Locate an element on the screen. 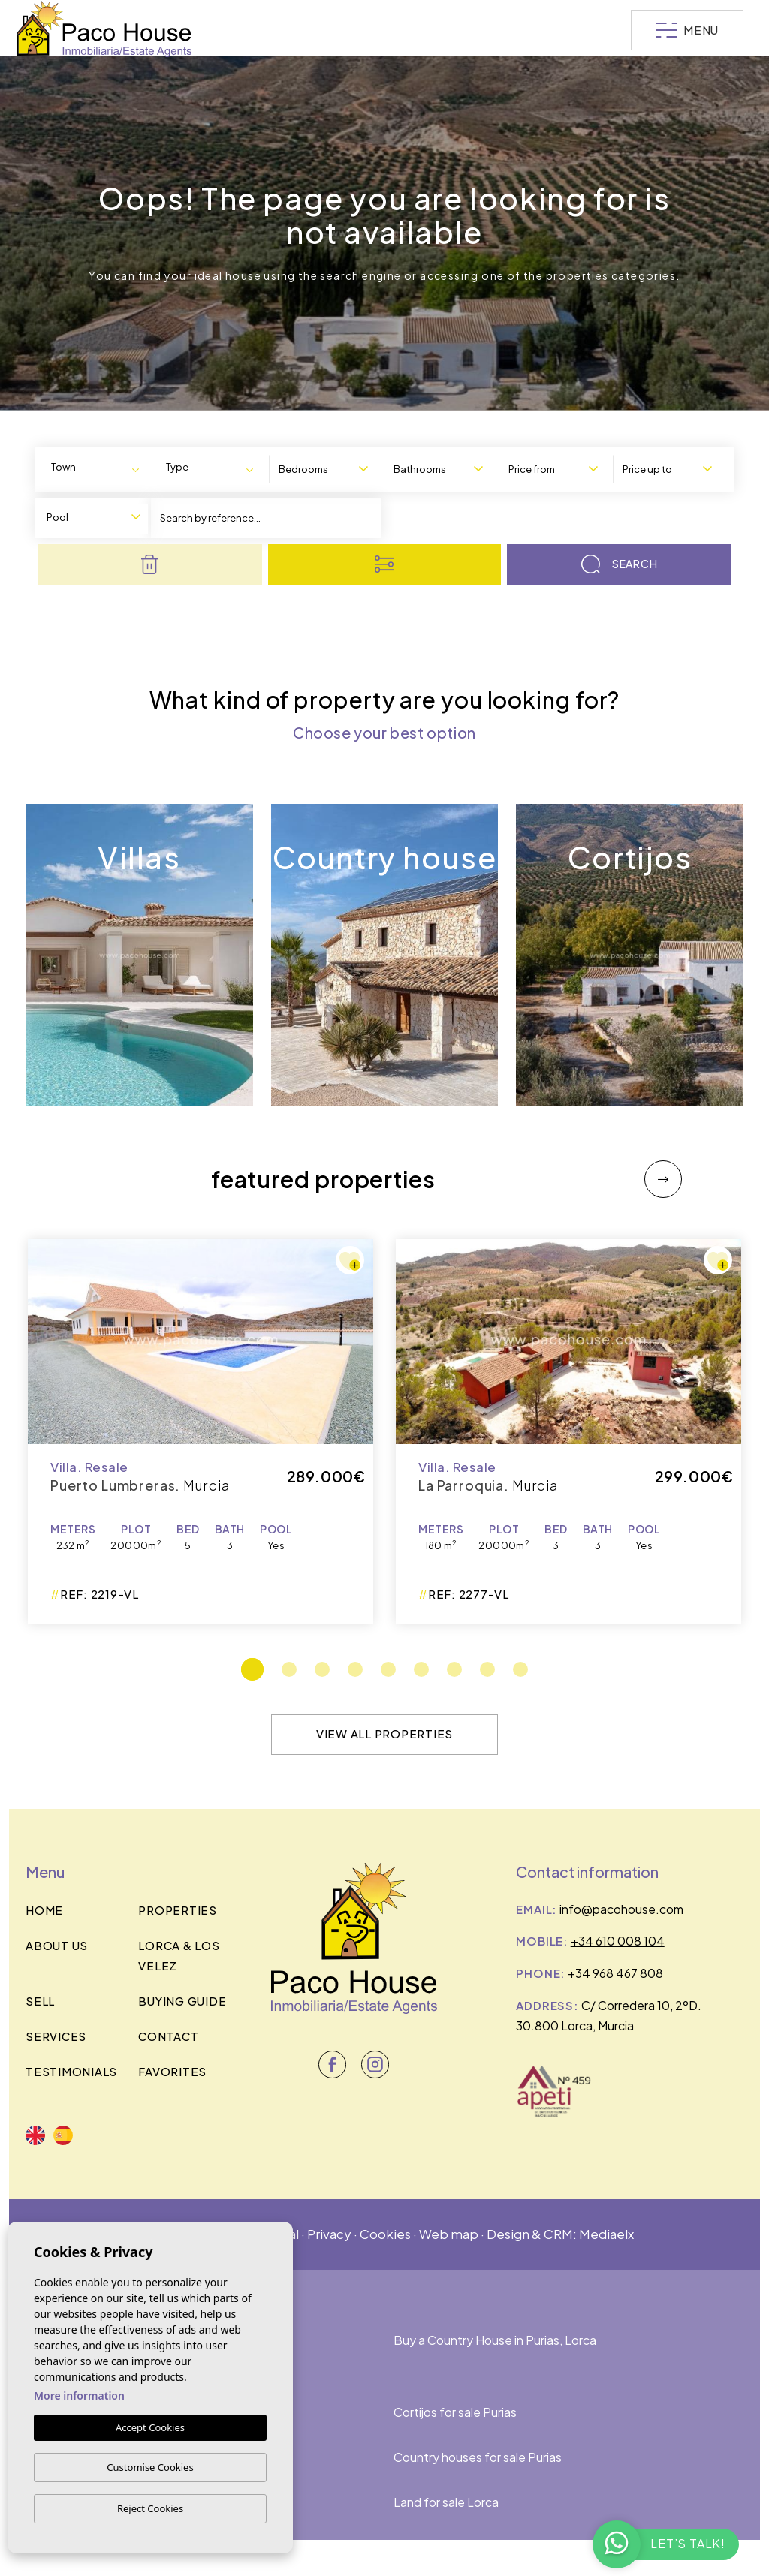 This screenshot has height=2576, width=769. Testimonials is located at coordinates (71, 2071).